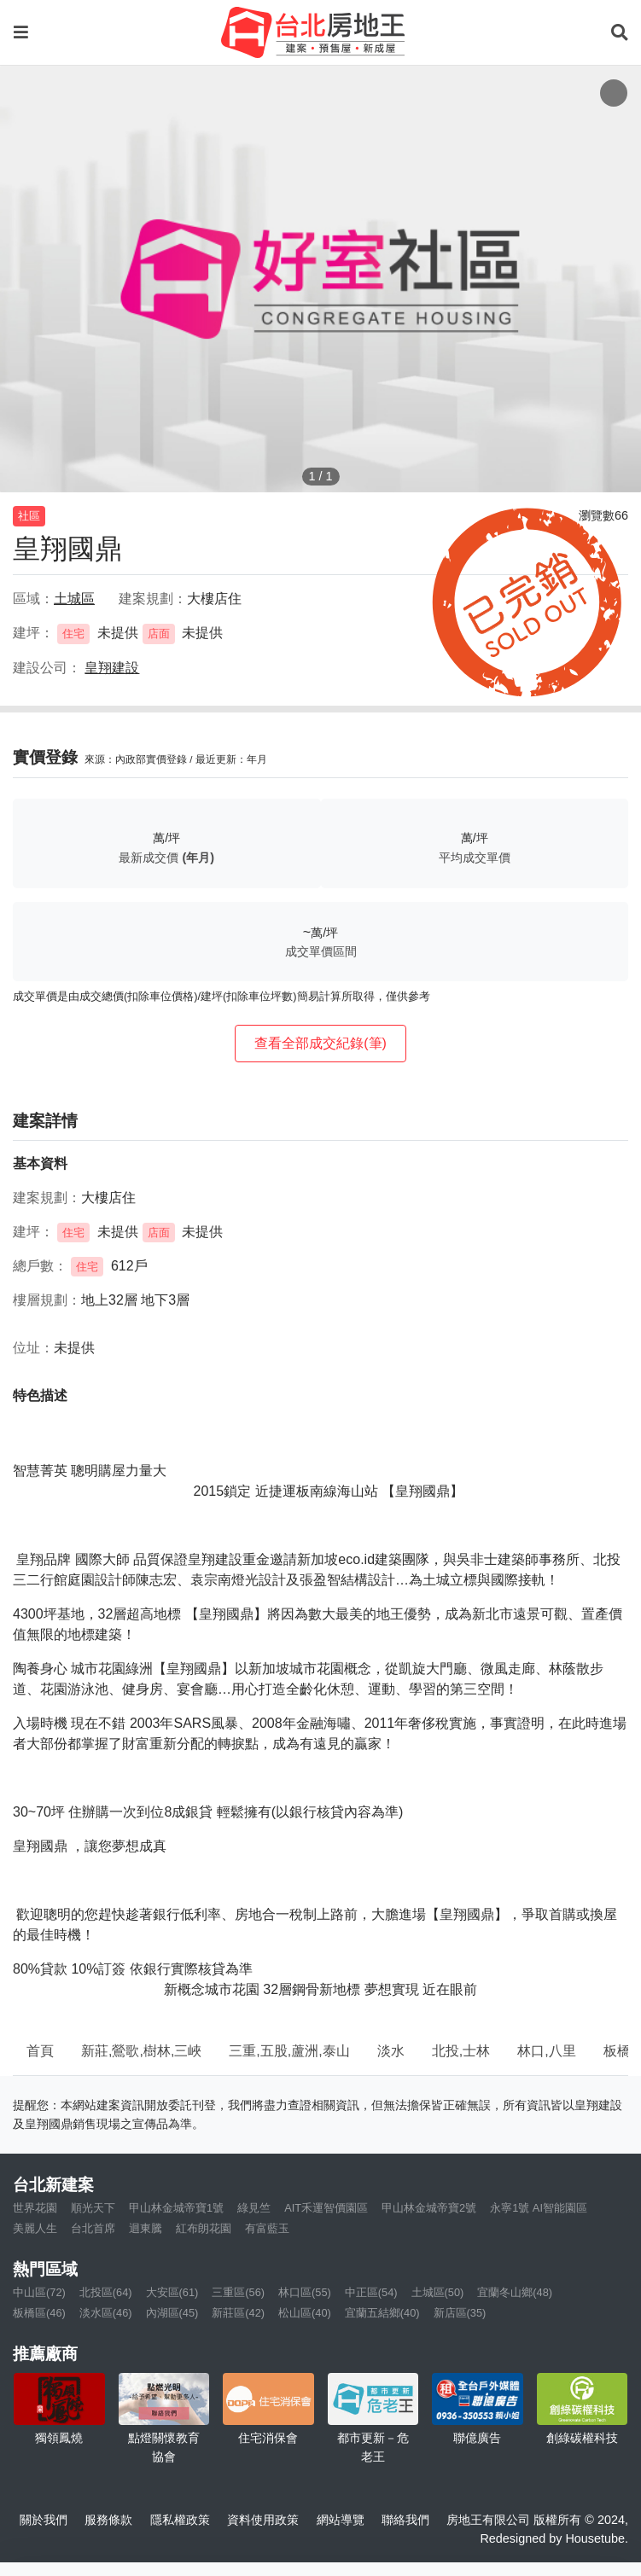  Describe the element at coordinates (429, 2207) in the screenshot. I see `甲山林金城帝寶2號` at that location.